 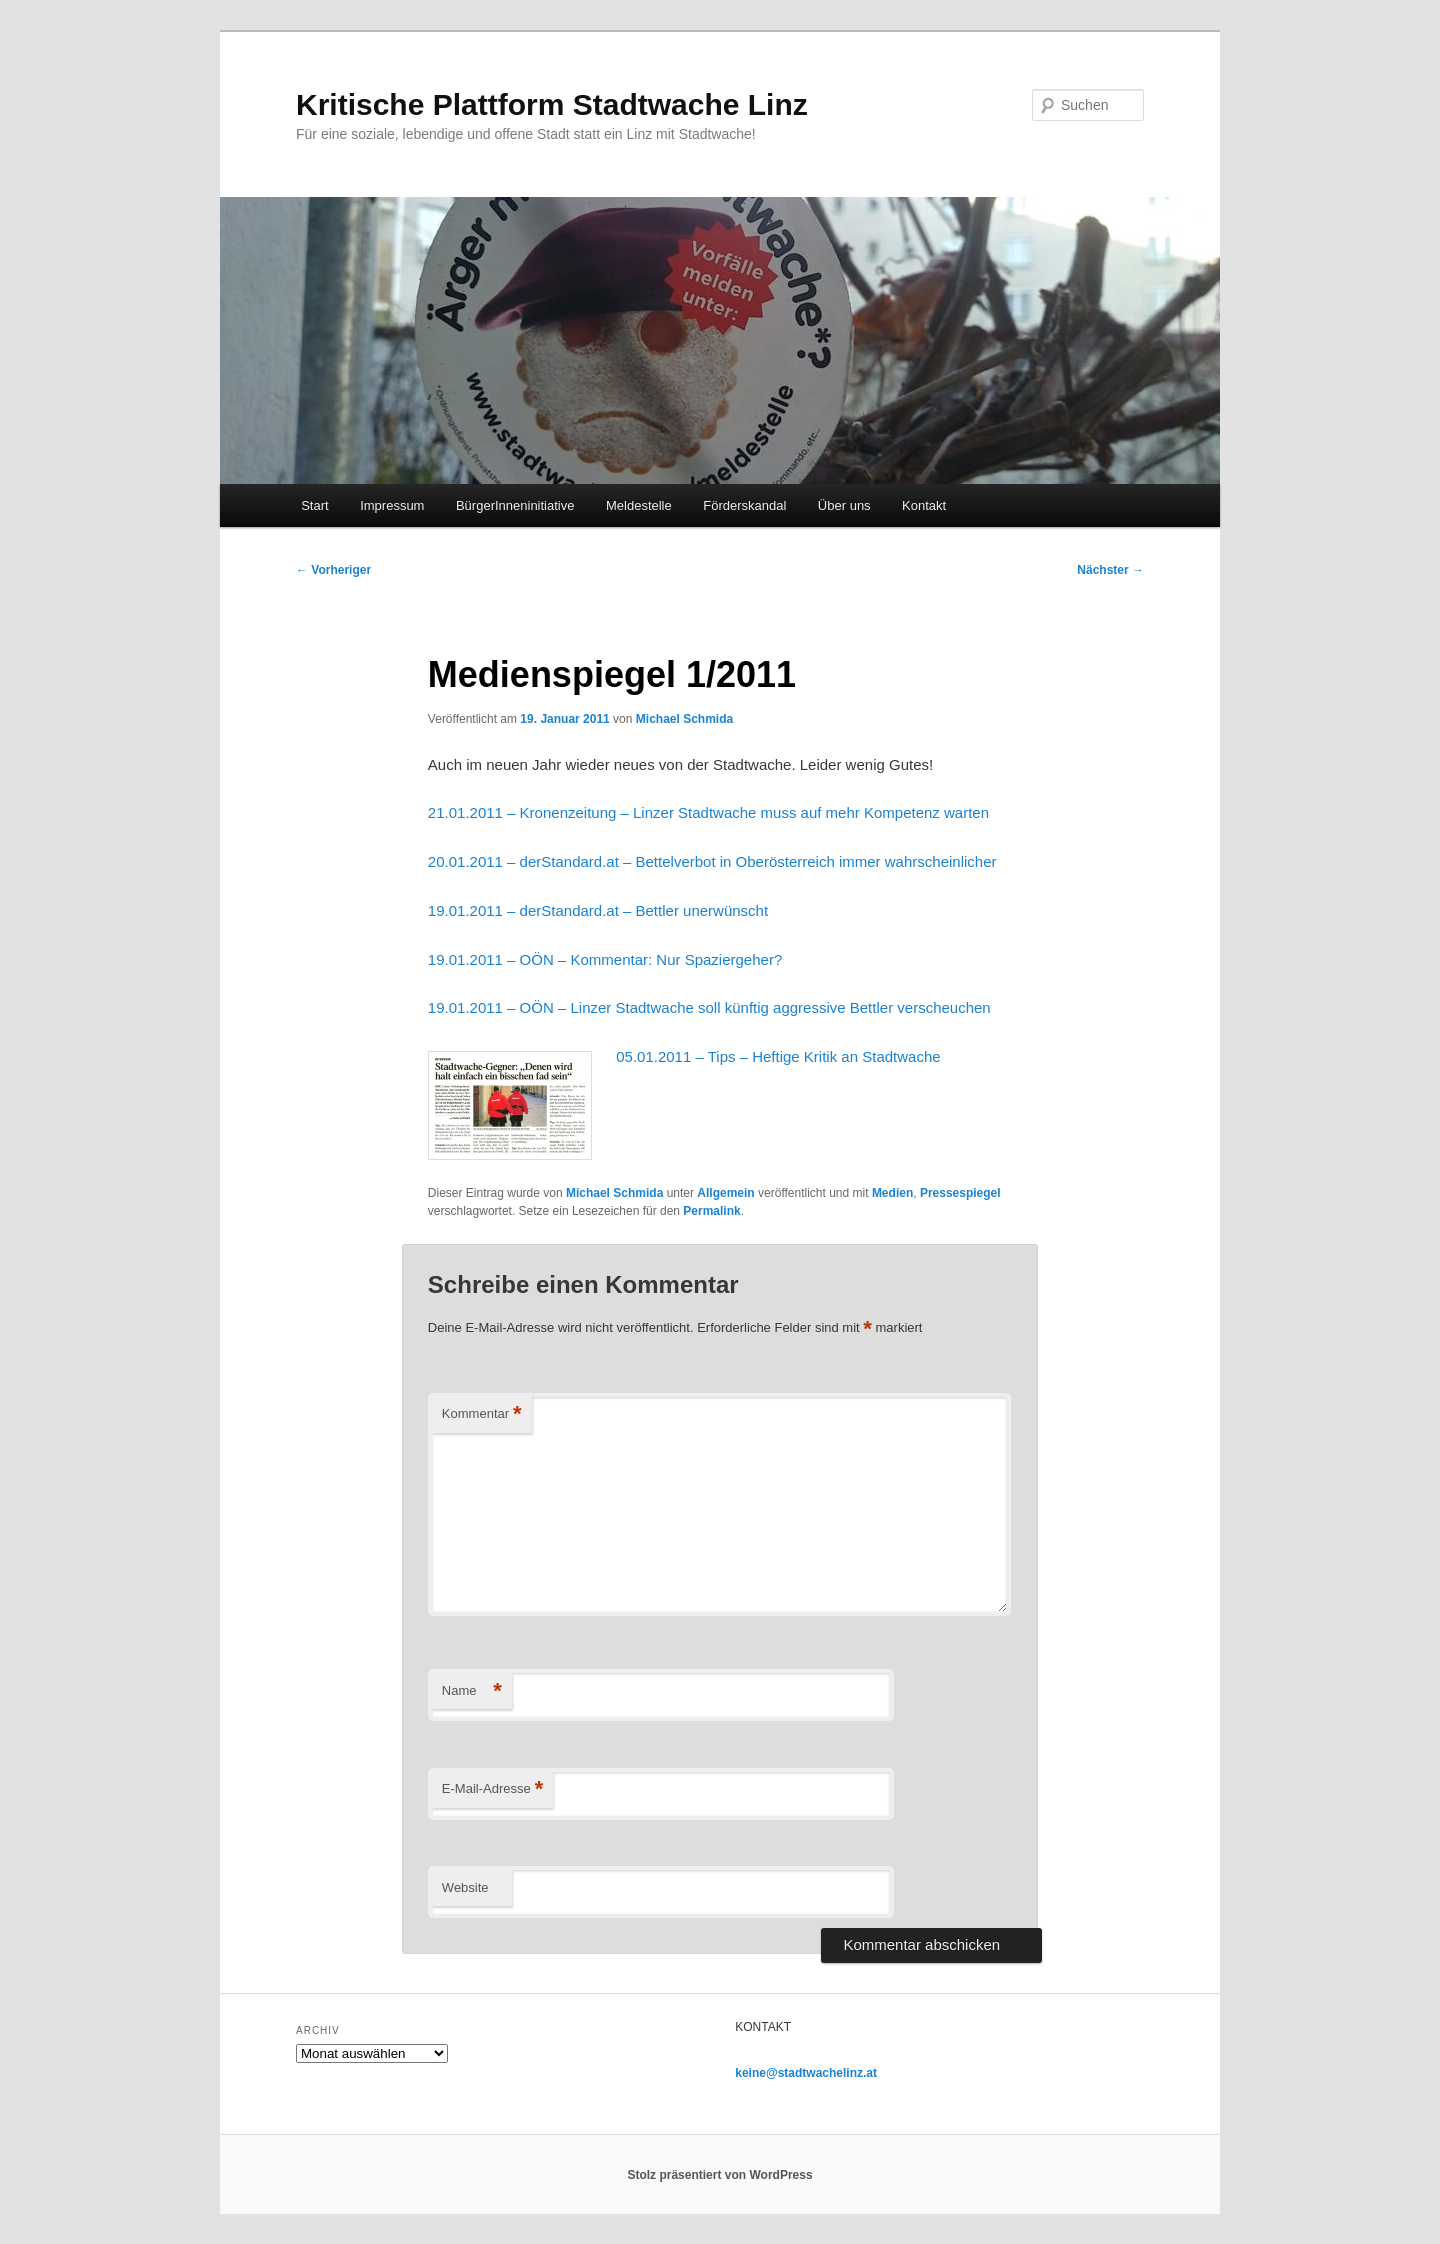 I want to click on Stolz präsentiert von WordPress, so click(x=719, y=2175).